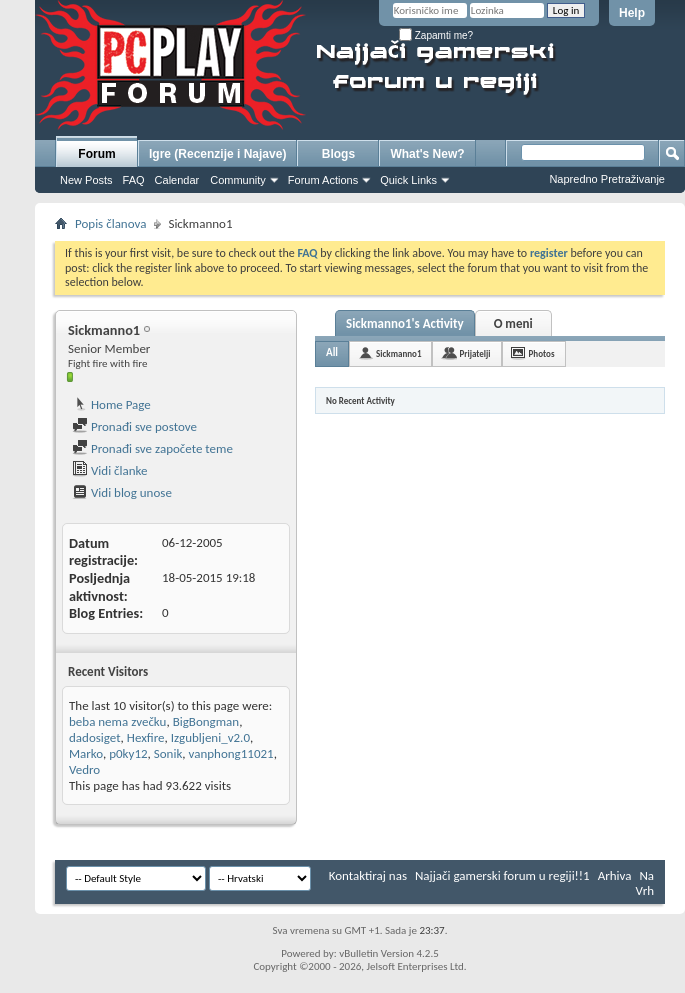  What do you see at coordinates (111, 404) in the screenshot?
I see `Home Page` at bounding box center [111, 404].